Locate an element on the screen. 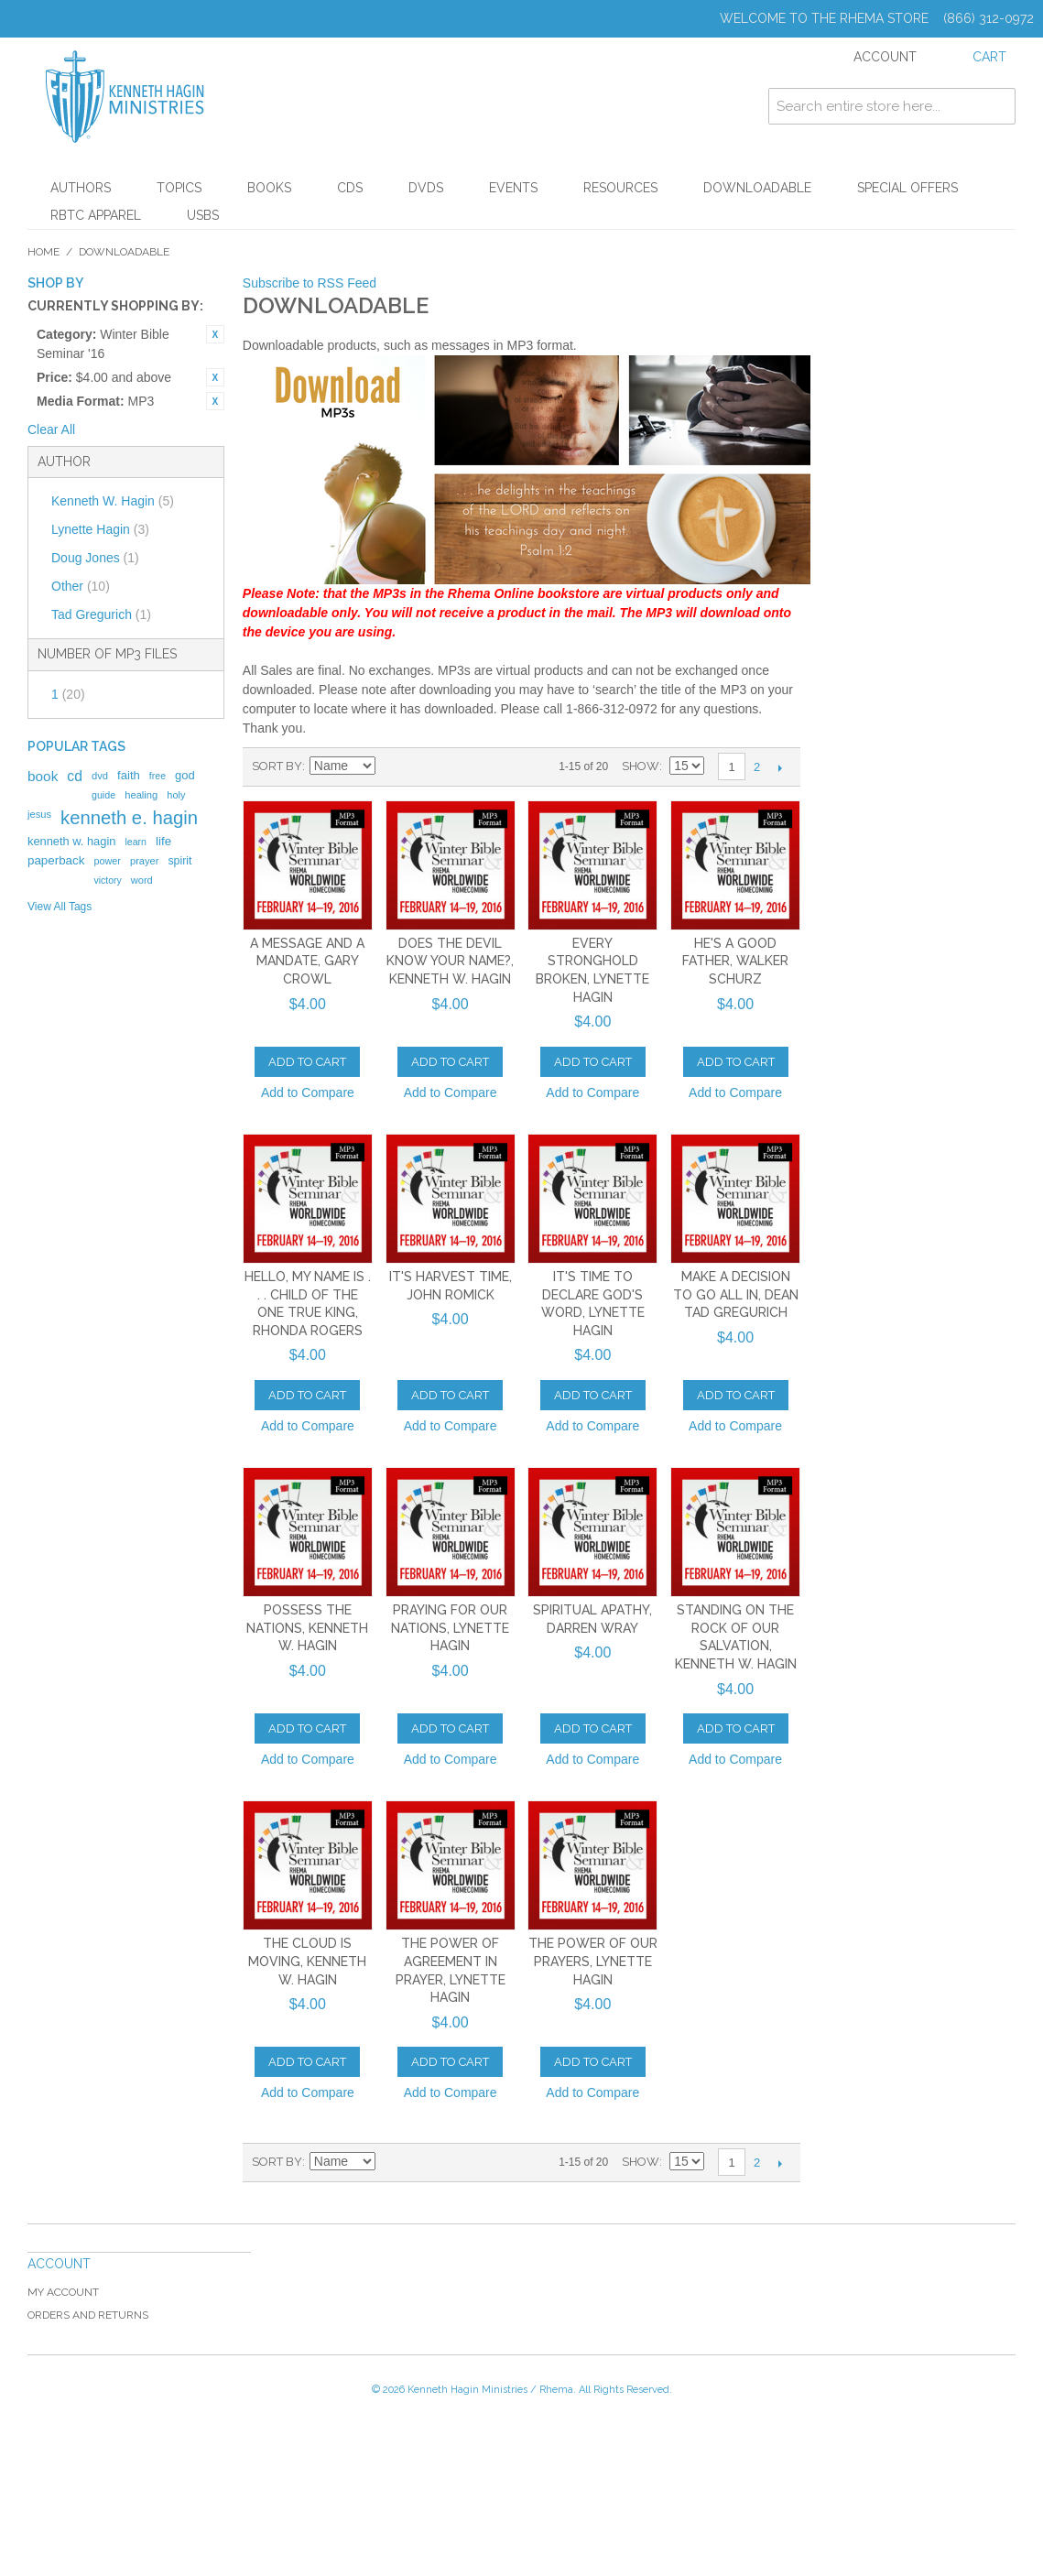 The width and height of the screenshot is (1043, 2576). paperback is located at coordinates (55, 860).